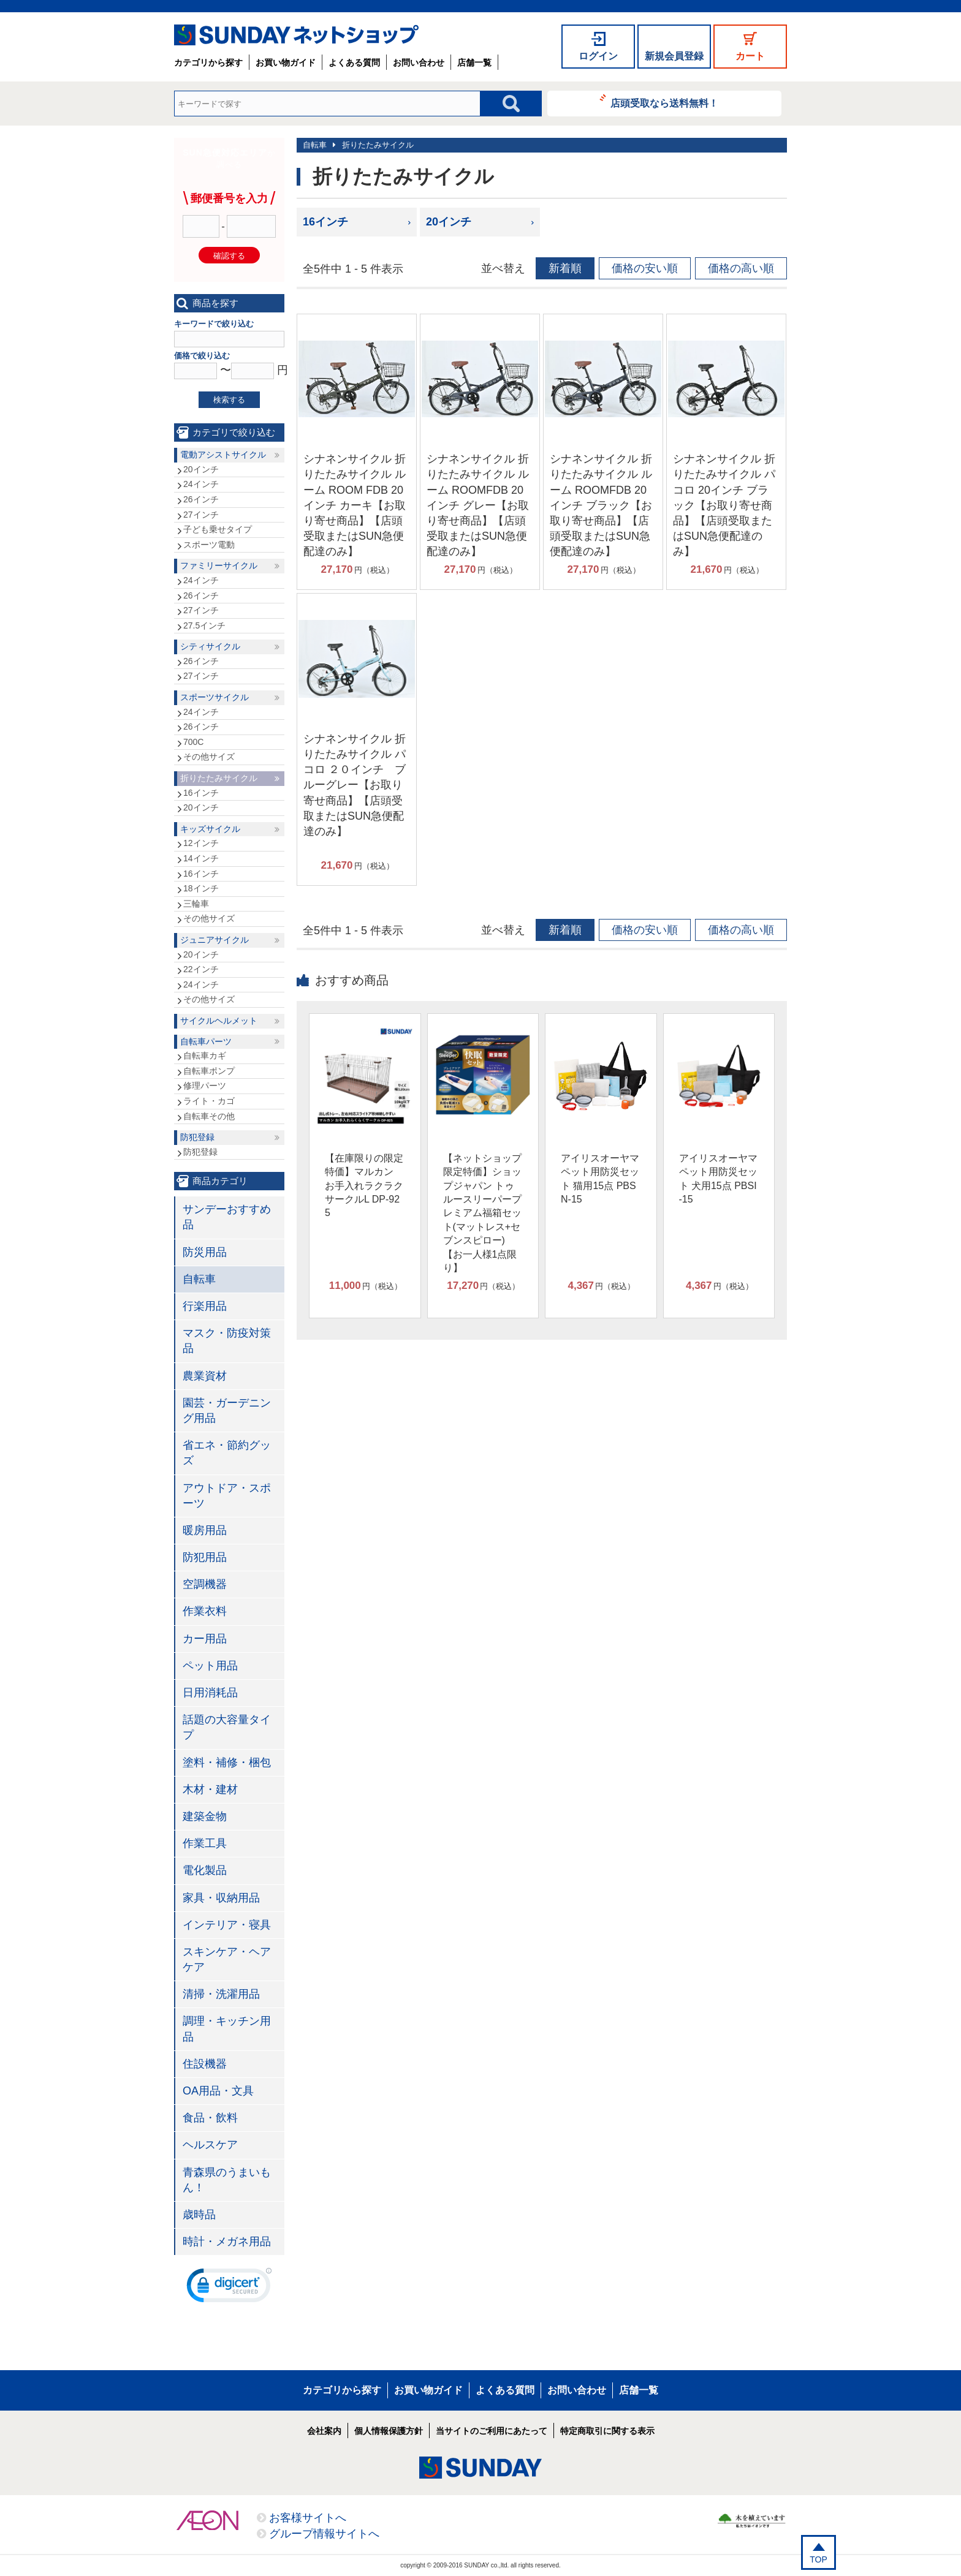 The width and height of the screenshot is (961, 2576). What do you see at coordinates (818, 2559) in the screenshot?
I see `TOP` at bounding box center [818, 2559].